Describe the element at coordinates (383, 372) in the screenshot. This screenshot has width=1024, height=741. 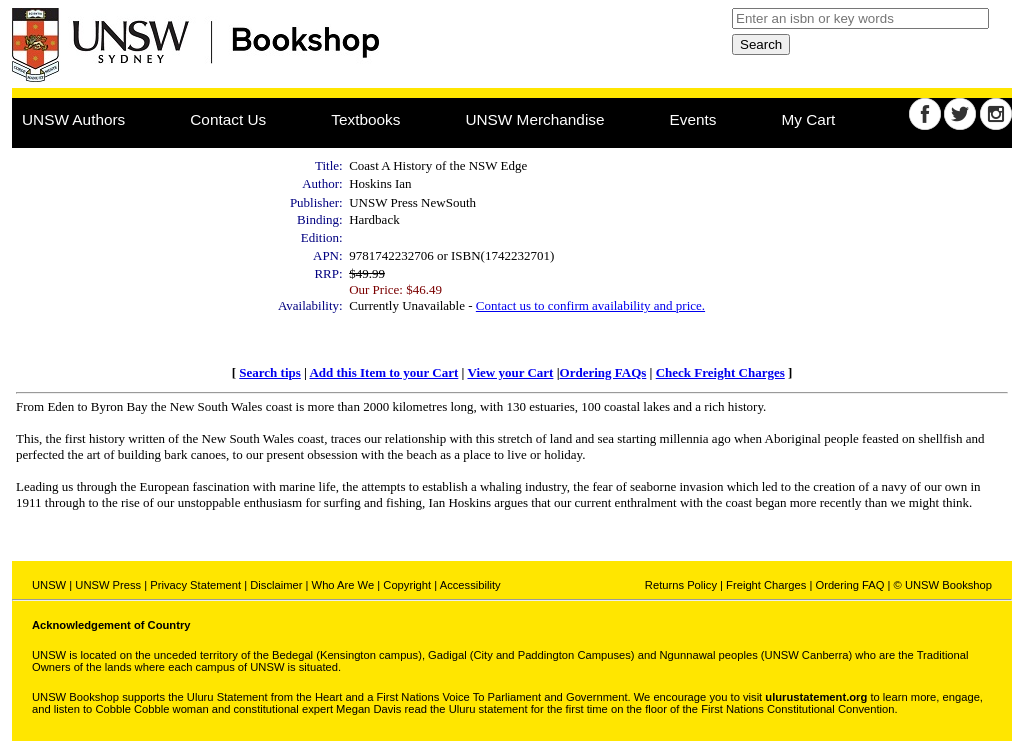
I see `Add this Item to your Cart` at that location.